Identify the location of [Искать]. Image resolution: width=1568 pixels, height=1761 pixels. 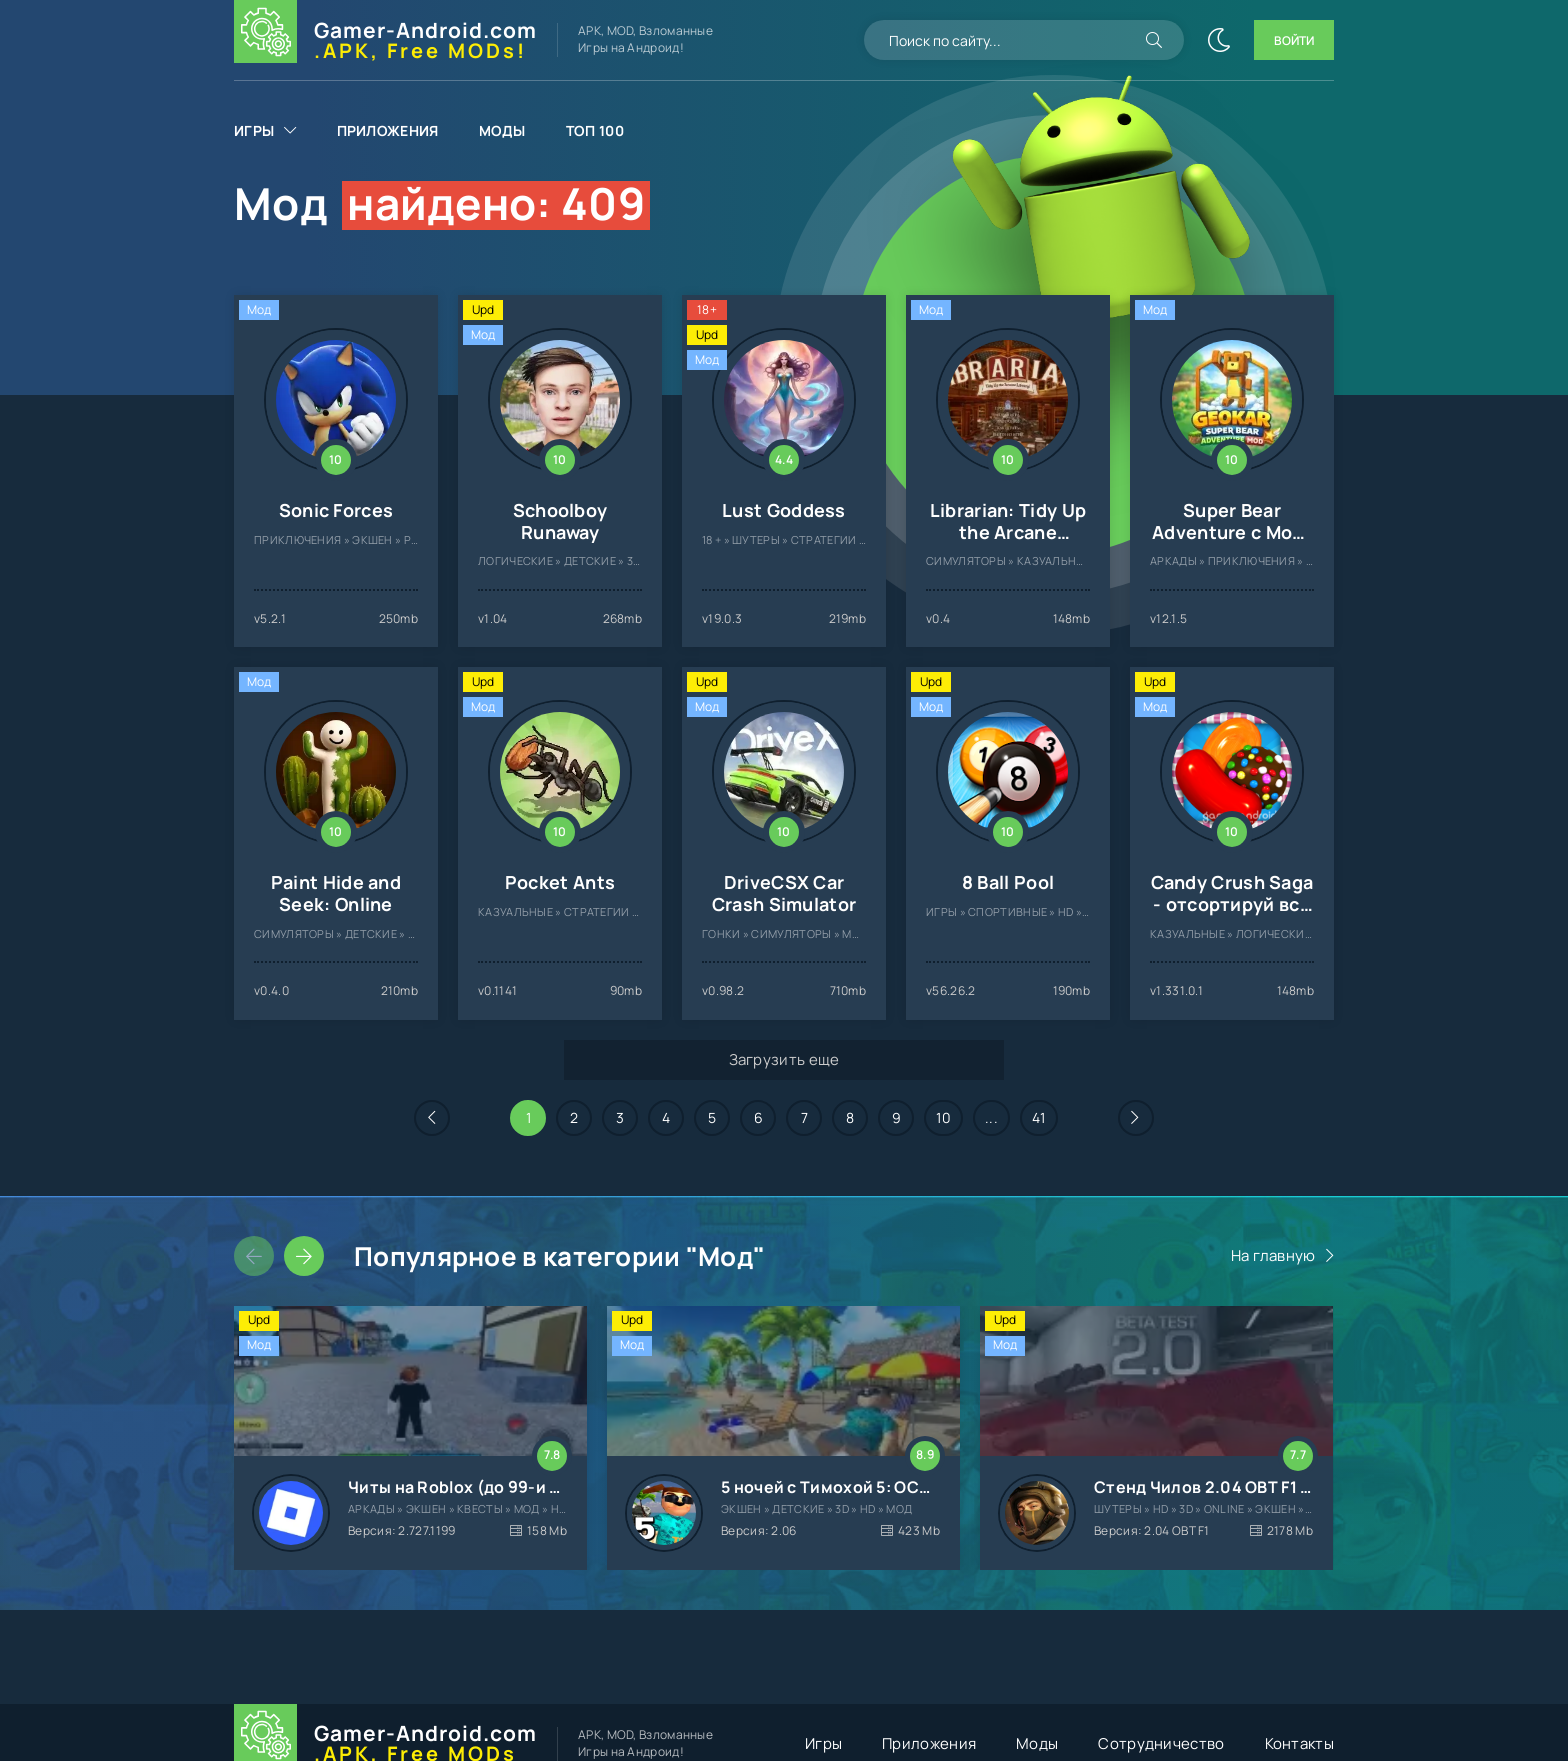
(1154, 40).